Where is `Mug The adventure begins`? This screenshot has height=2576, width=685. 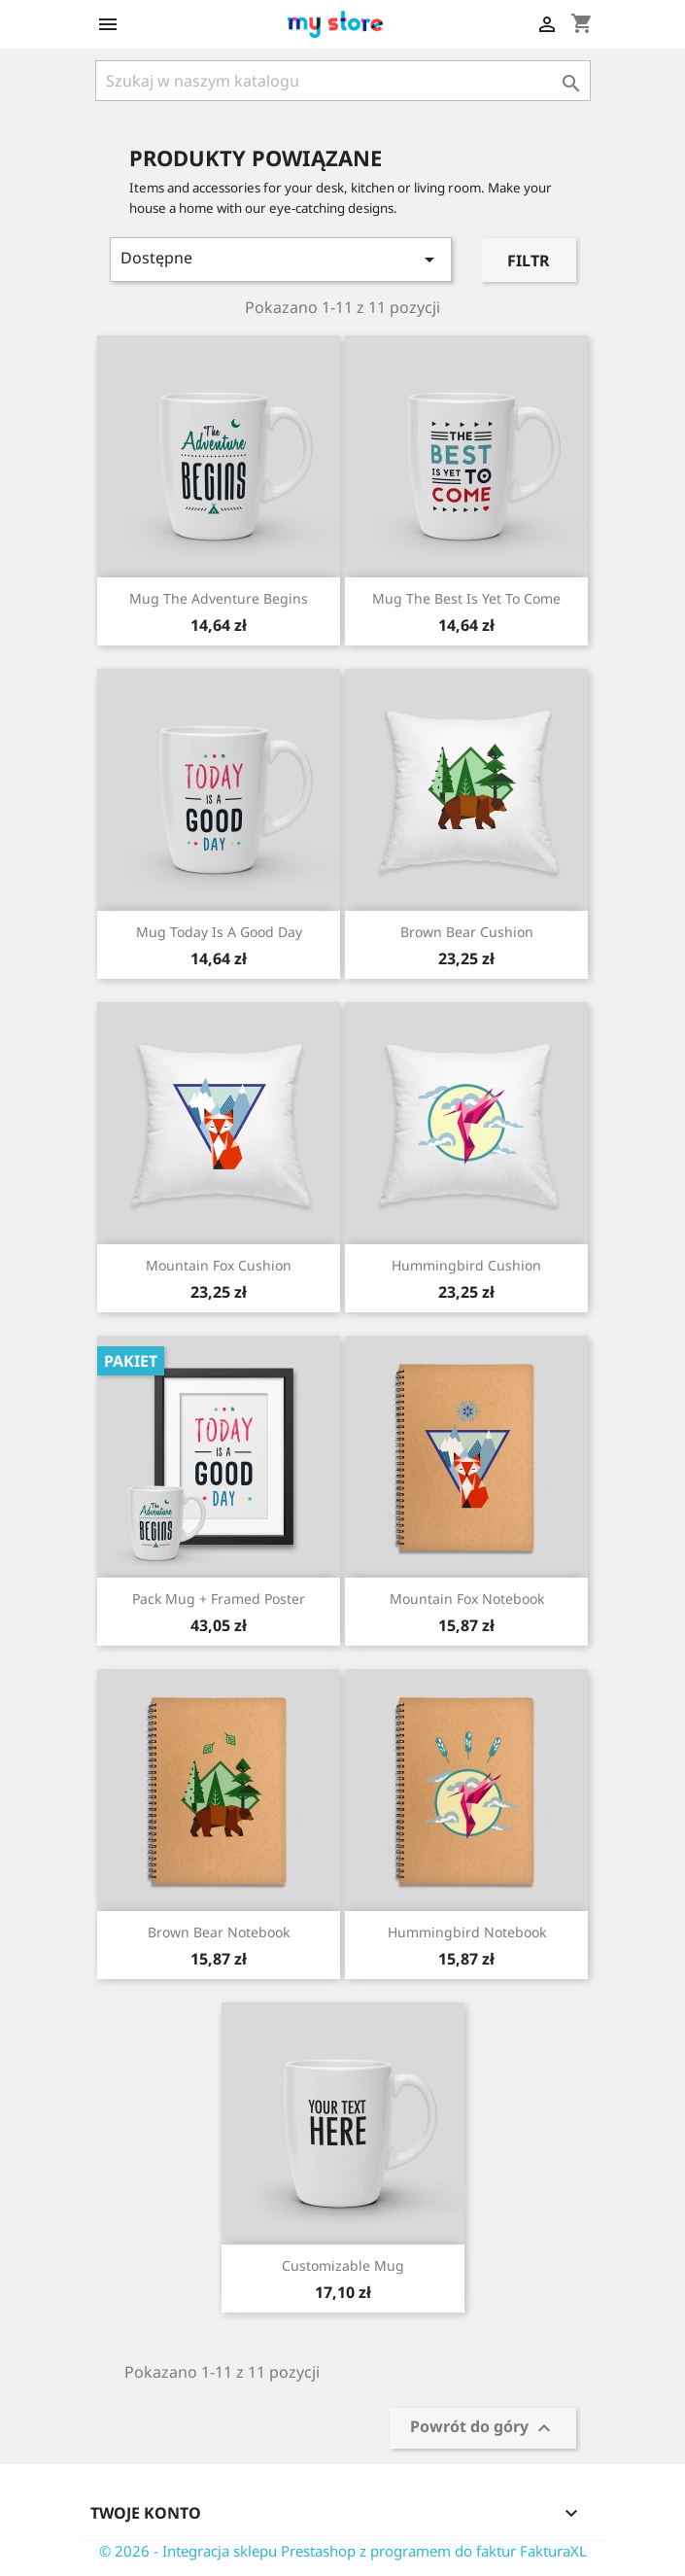
Mug The adventure begins is located at coordinates (218, 598).